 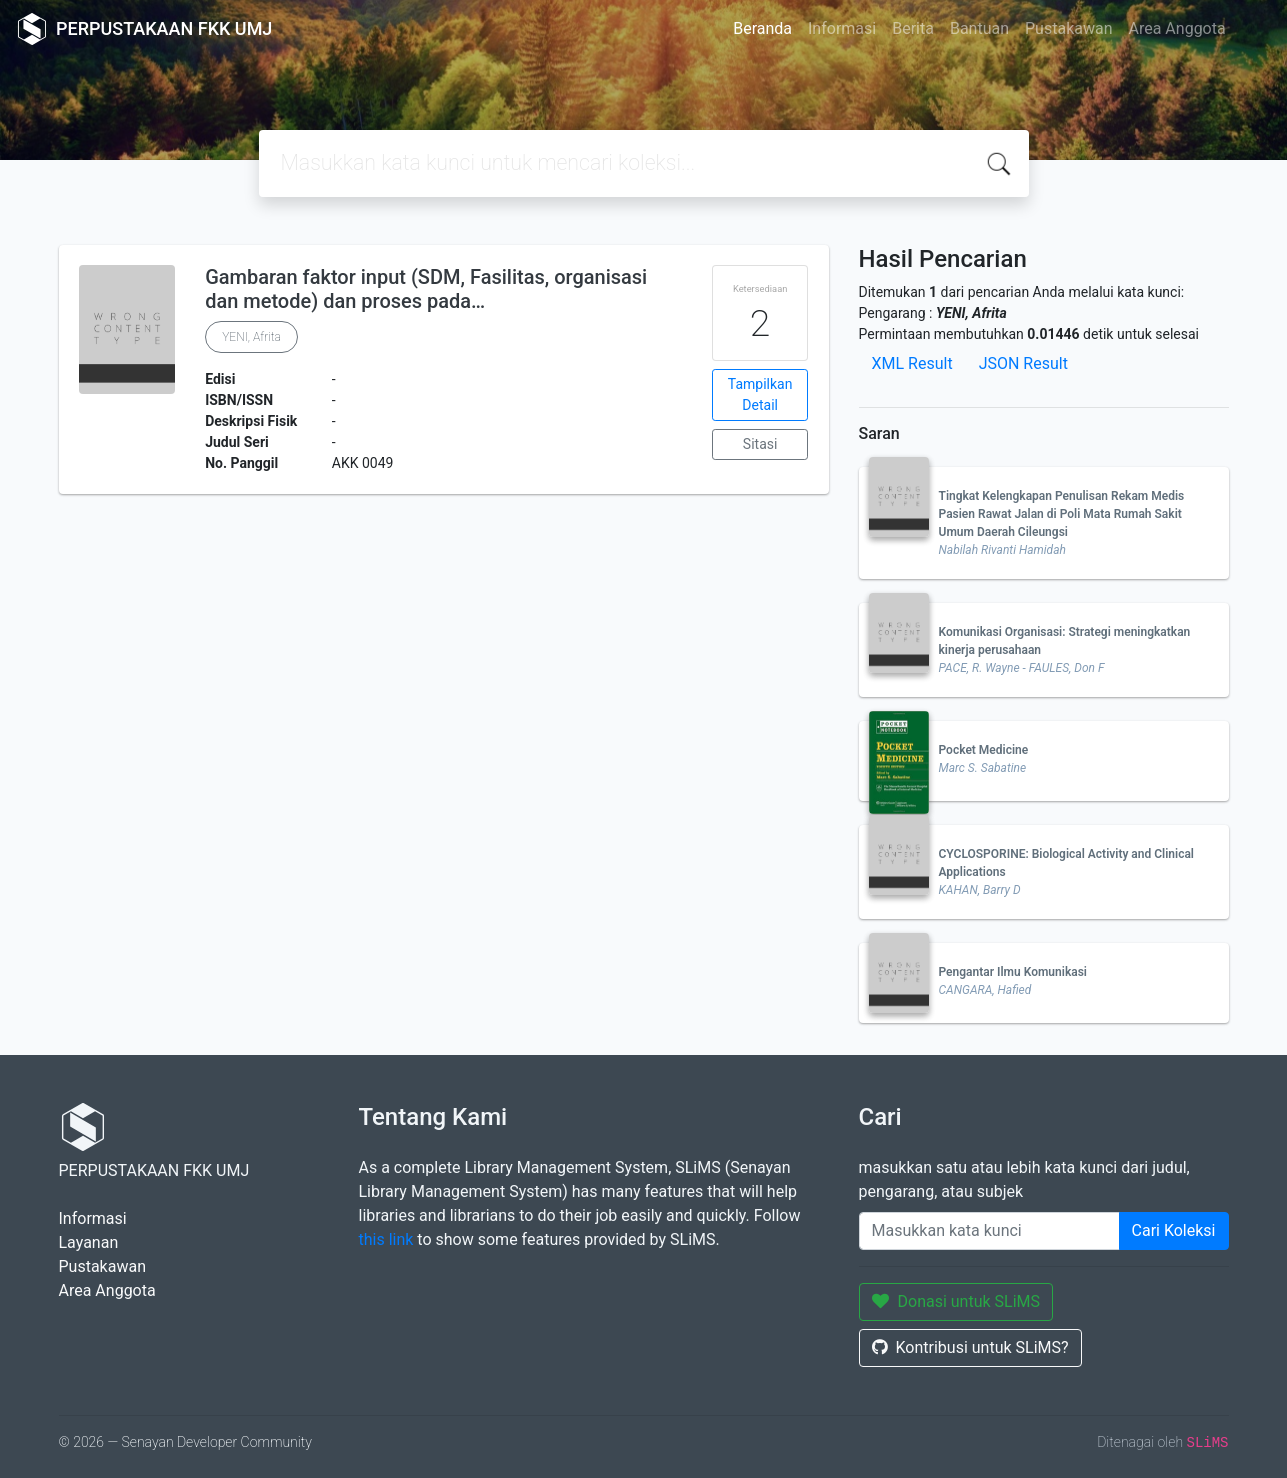 I want to click on Gambaran faktor input (SDM, Fasilitas, organisasi dan metode) dan proses pada…, so click(x=426, y=289).